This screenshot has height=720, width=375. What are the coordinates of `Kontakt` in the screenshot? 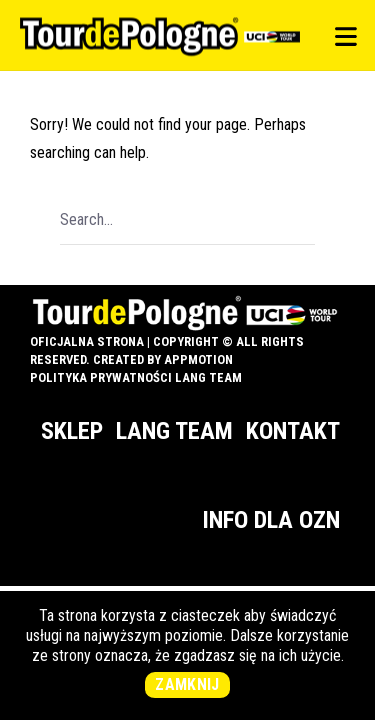 It's located at (293, 431).